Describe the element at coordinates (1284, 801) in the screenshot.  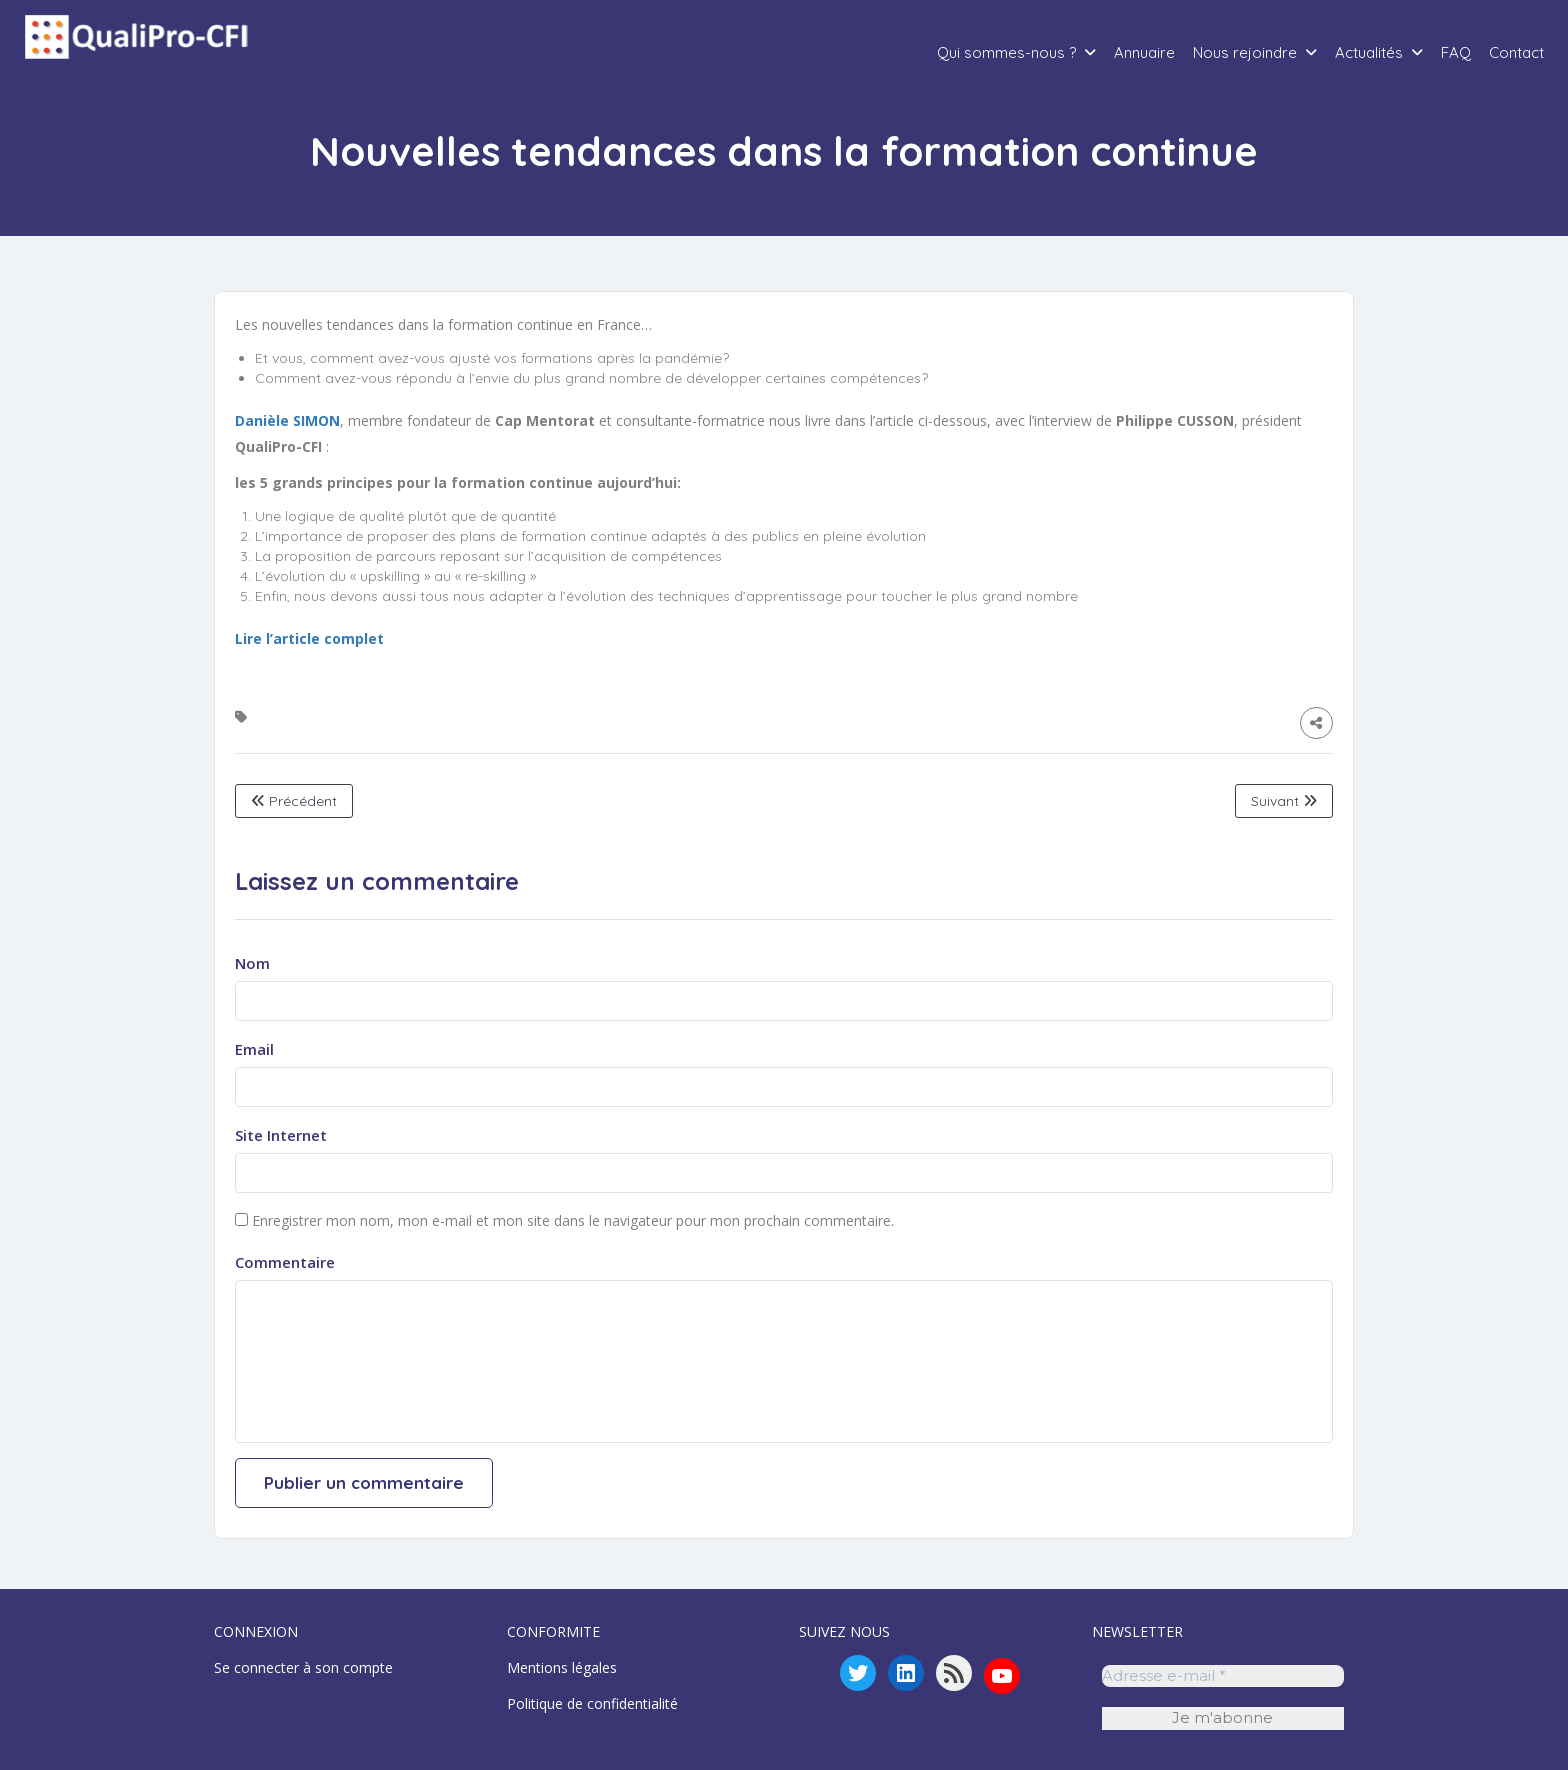
I see `Suivant` at that location.